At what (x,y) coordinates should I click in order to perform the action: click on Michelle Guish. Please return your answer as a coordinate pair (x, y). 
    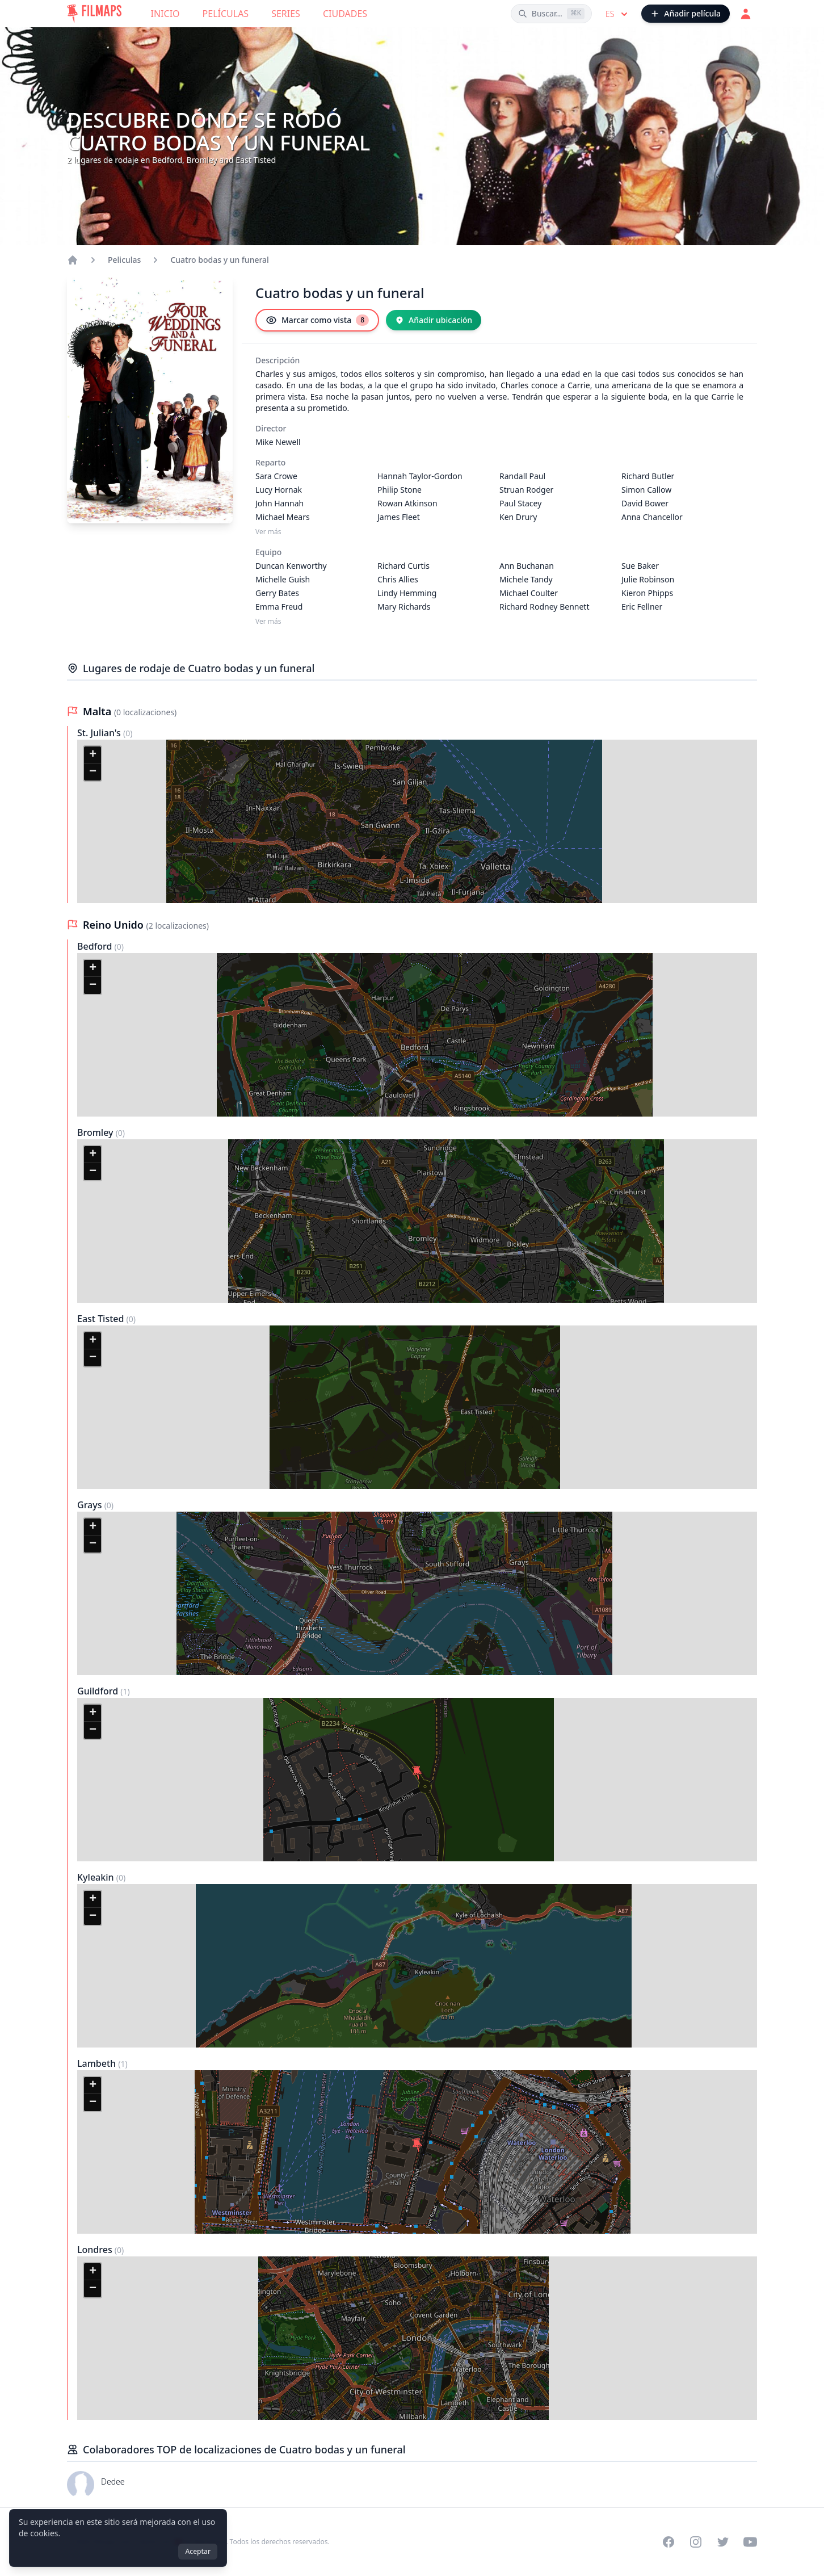
    Looking at the image, I should click on (282, 579).